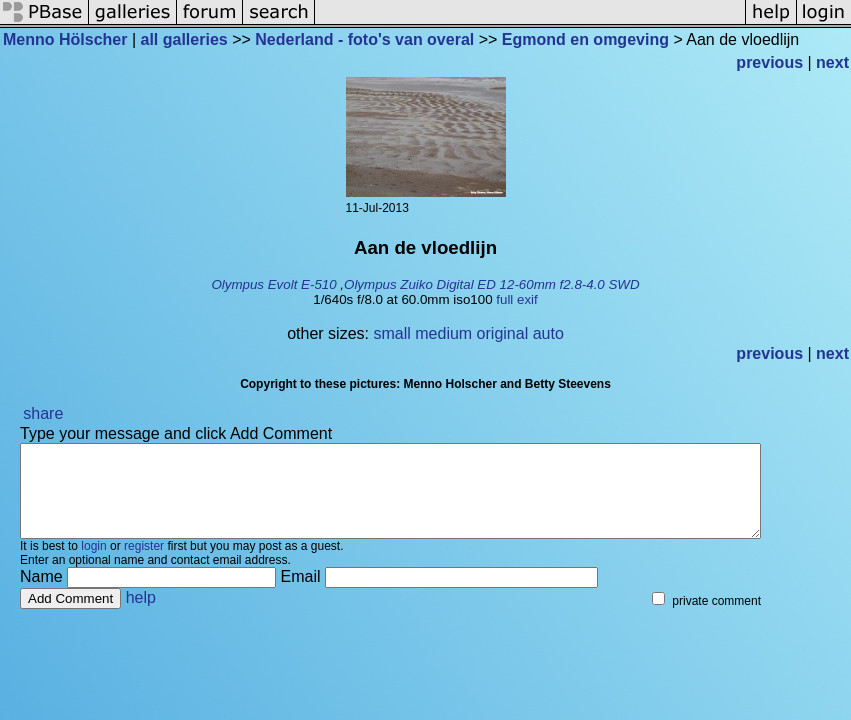  Describe the element at coordinates (503, 333) in the screenshot. I see `original` at that location.